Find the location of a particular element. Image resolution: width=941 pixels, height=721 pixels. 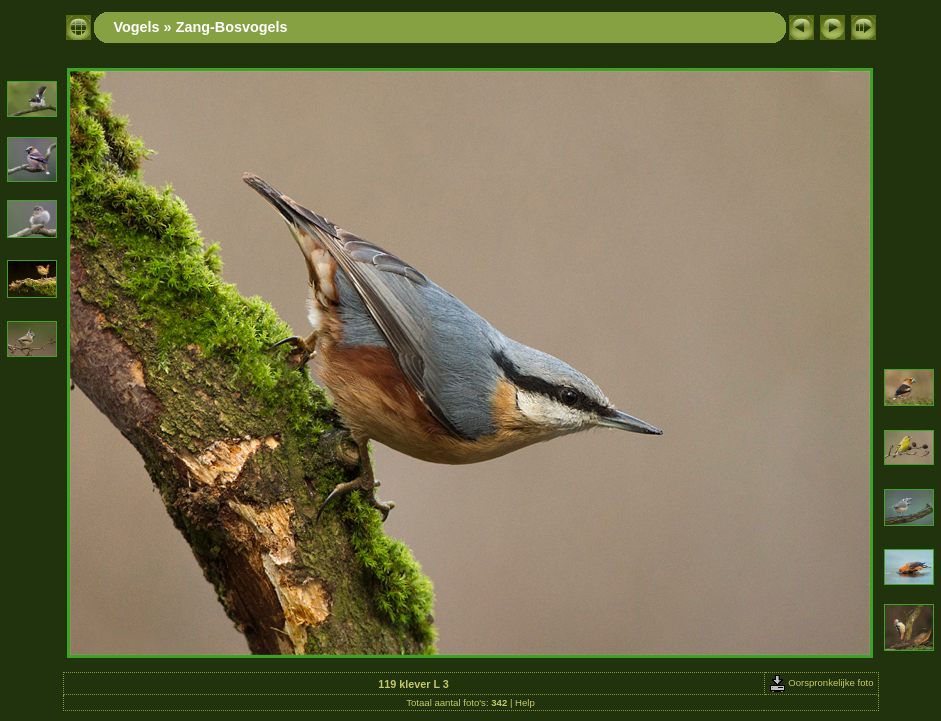

Zang-Bosvogels is located at coordinates (232, 27).